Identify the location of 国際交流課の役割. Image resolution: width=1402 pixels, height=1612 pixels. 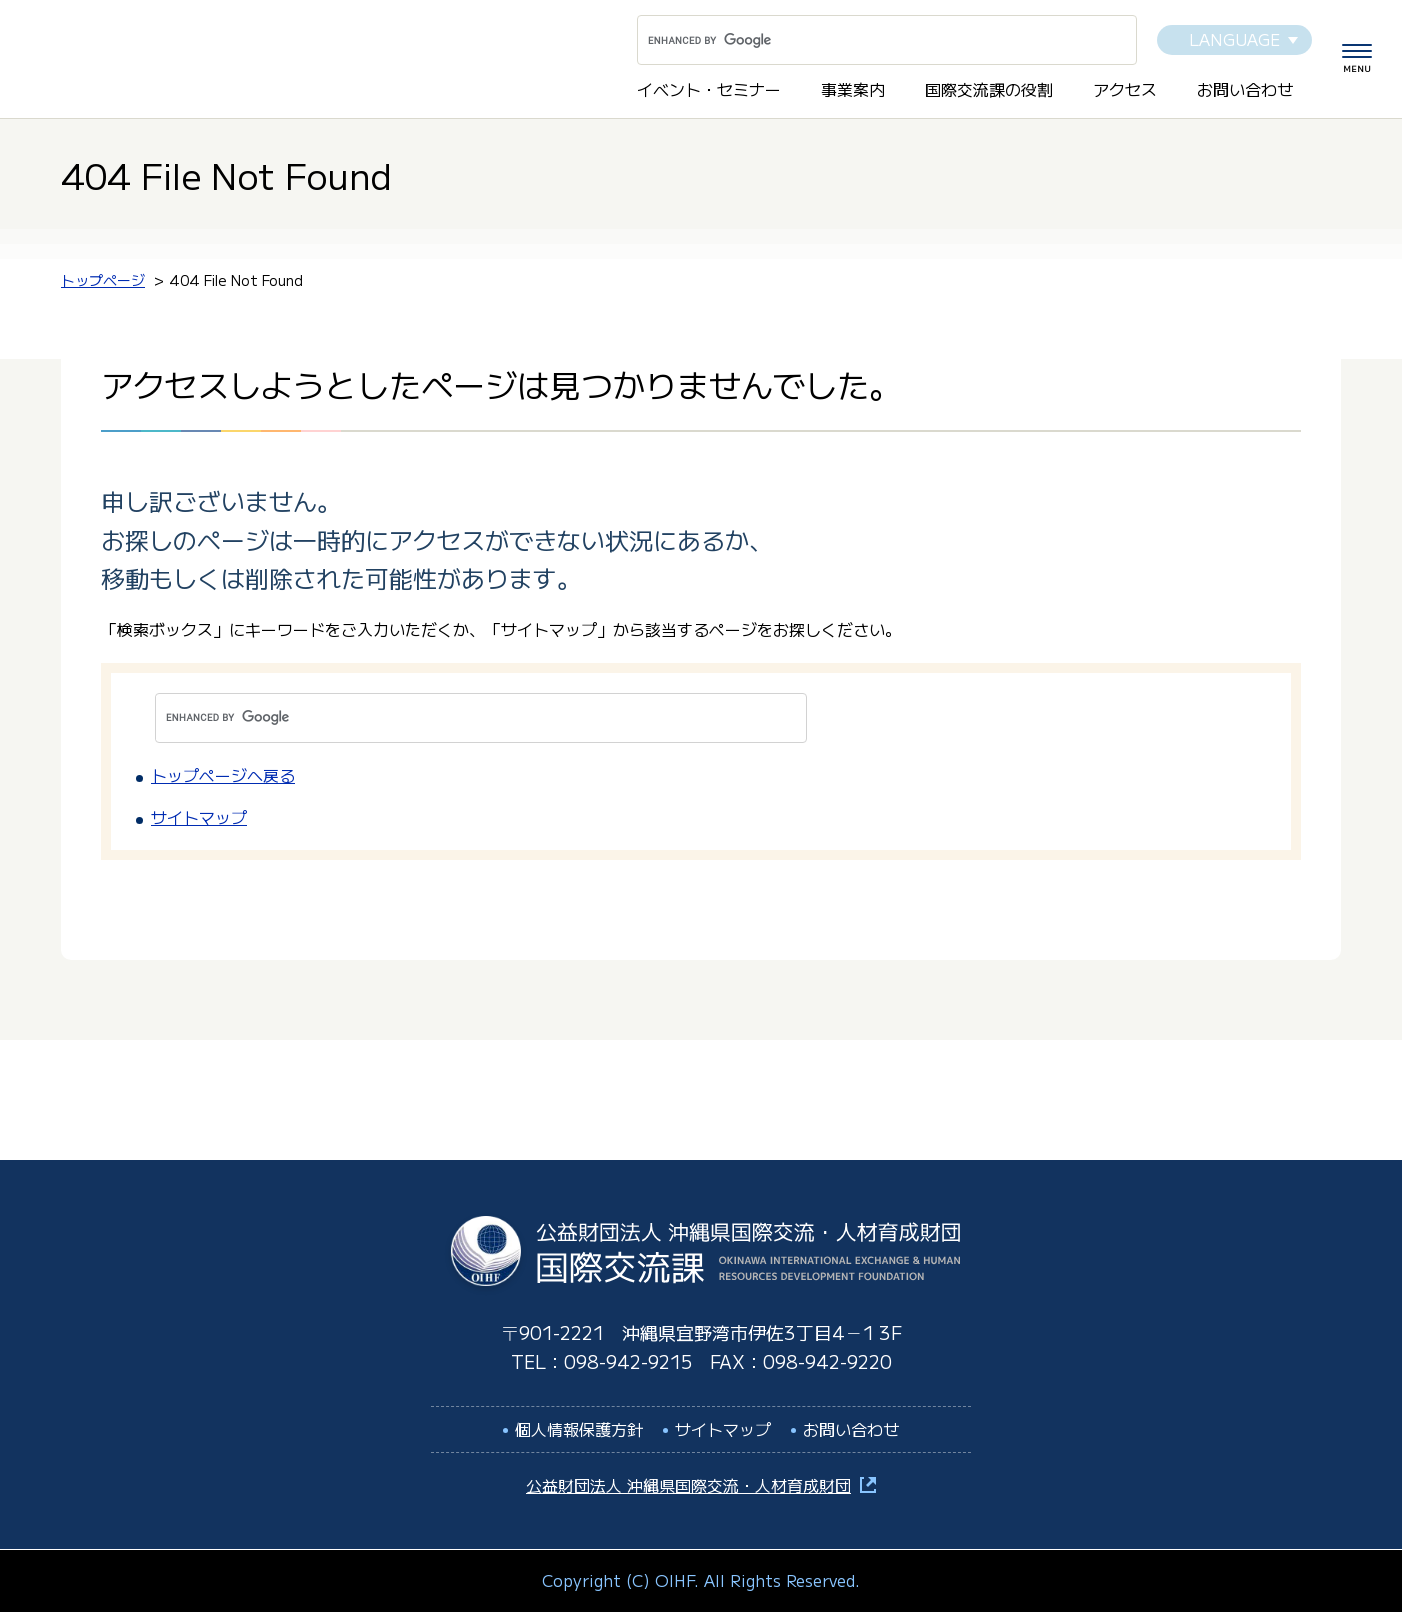
(989, 89).